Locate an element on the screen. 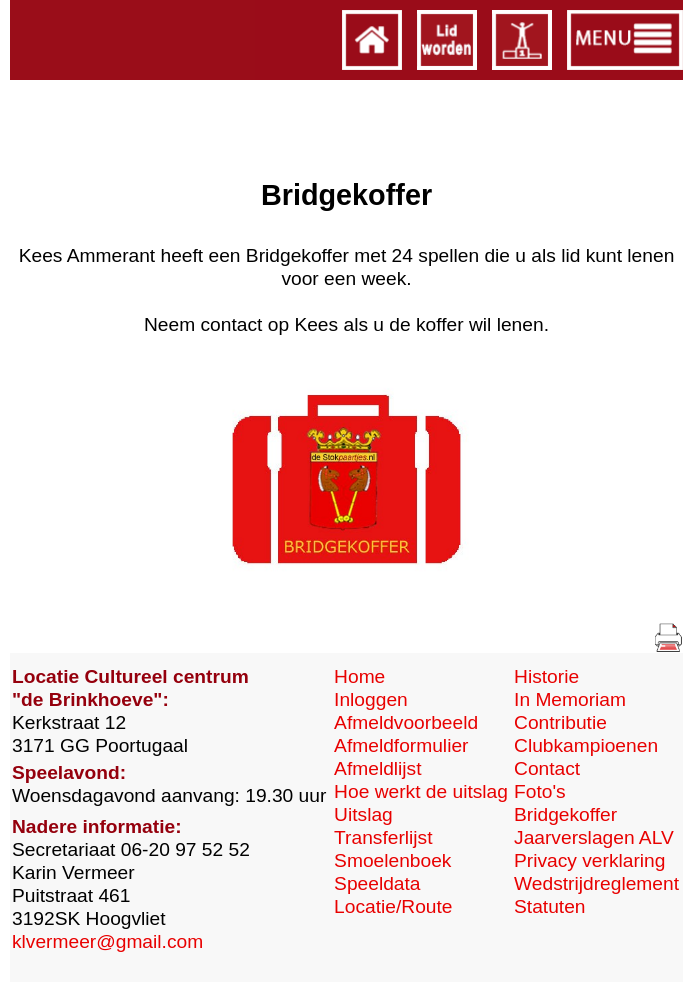 This screenshot has height=982, width=693. In Memoriam is located at coordinates (570, 699).